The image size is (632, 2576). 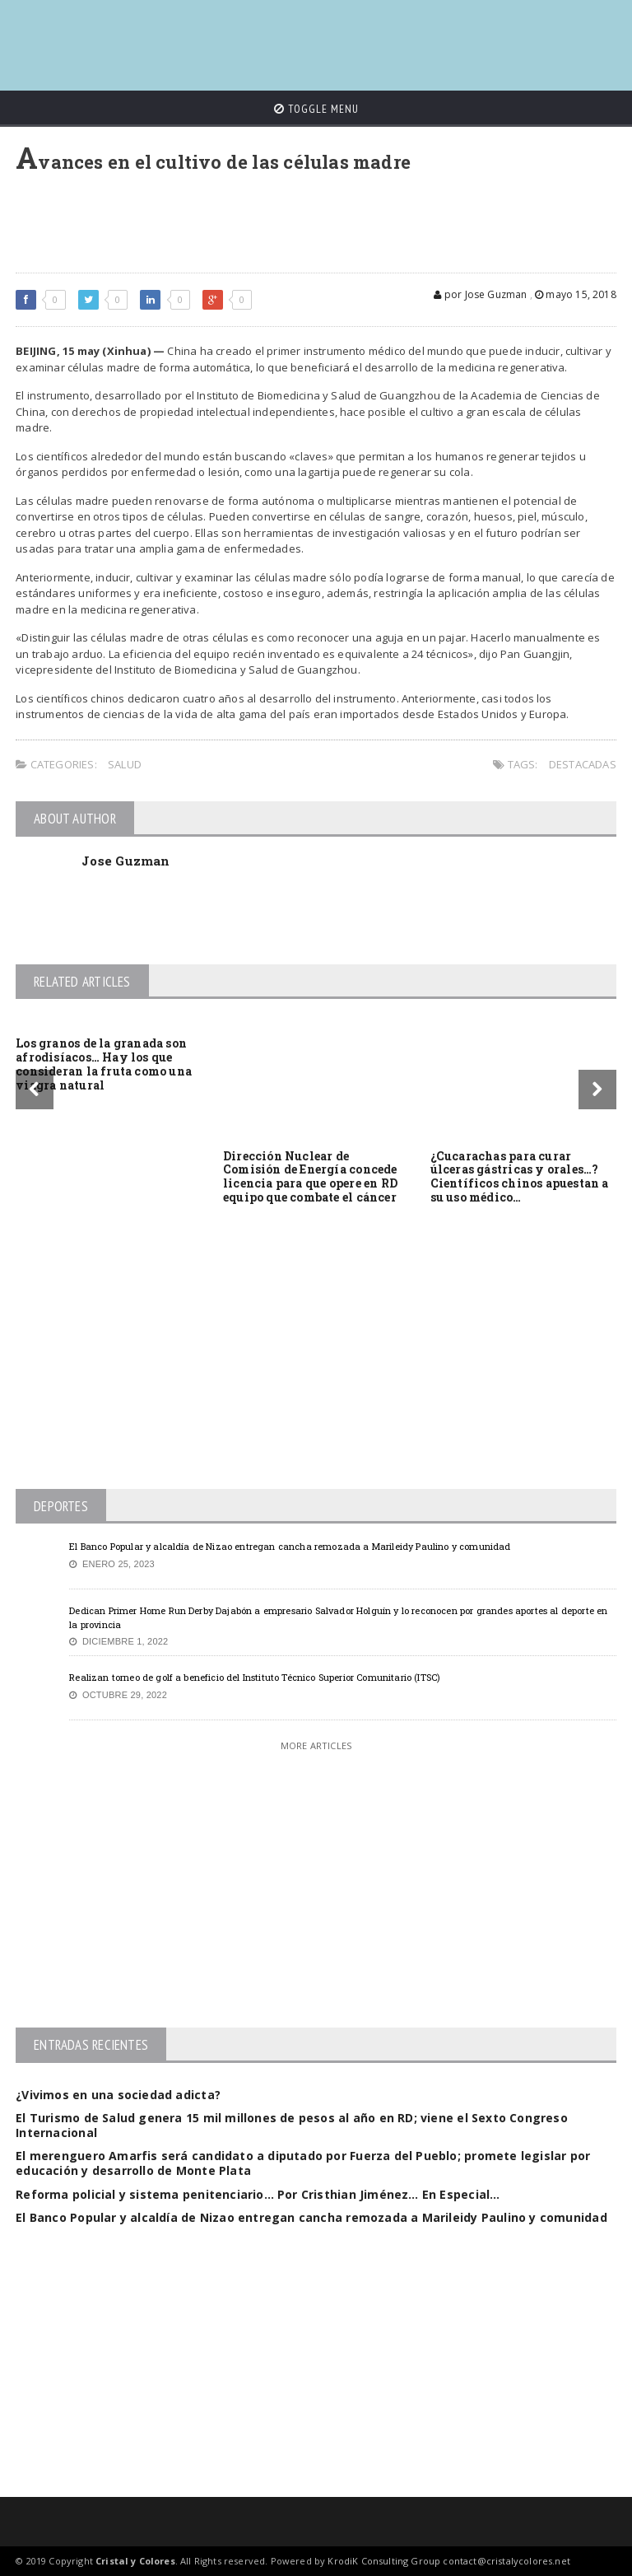 I want to click on KrodiK Consulting Group, so click(x=384, y=2561).